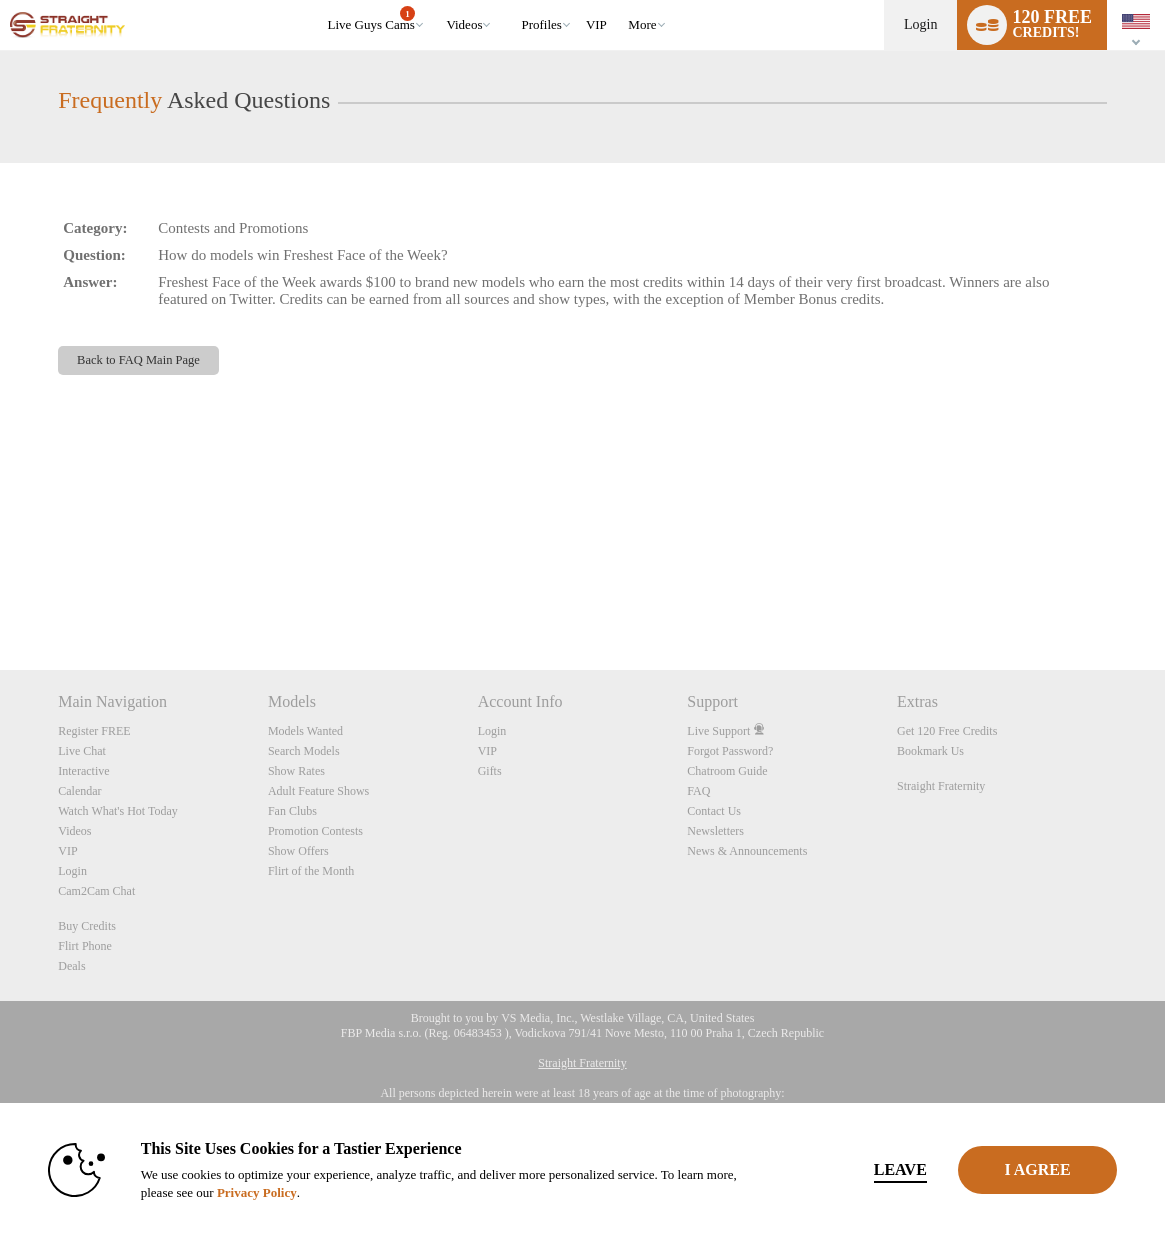 The image size is (1165, 1237). What do you see at coordinates (304, 751) in the screenshot?
I see `Search Models` at bounding box center [304, 751].